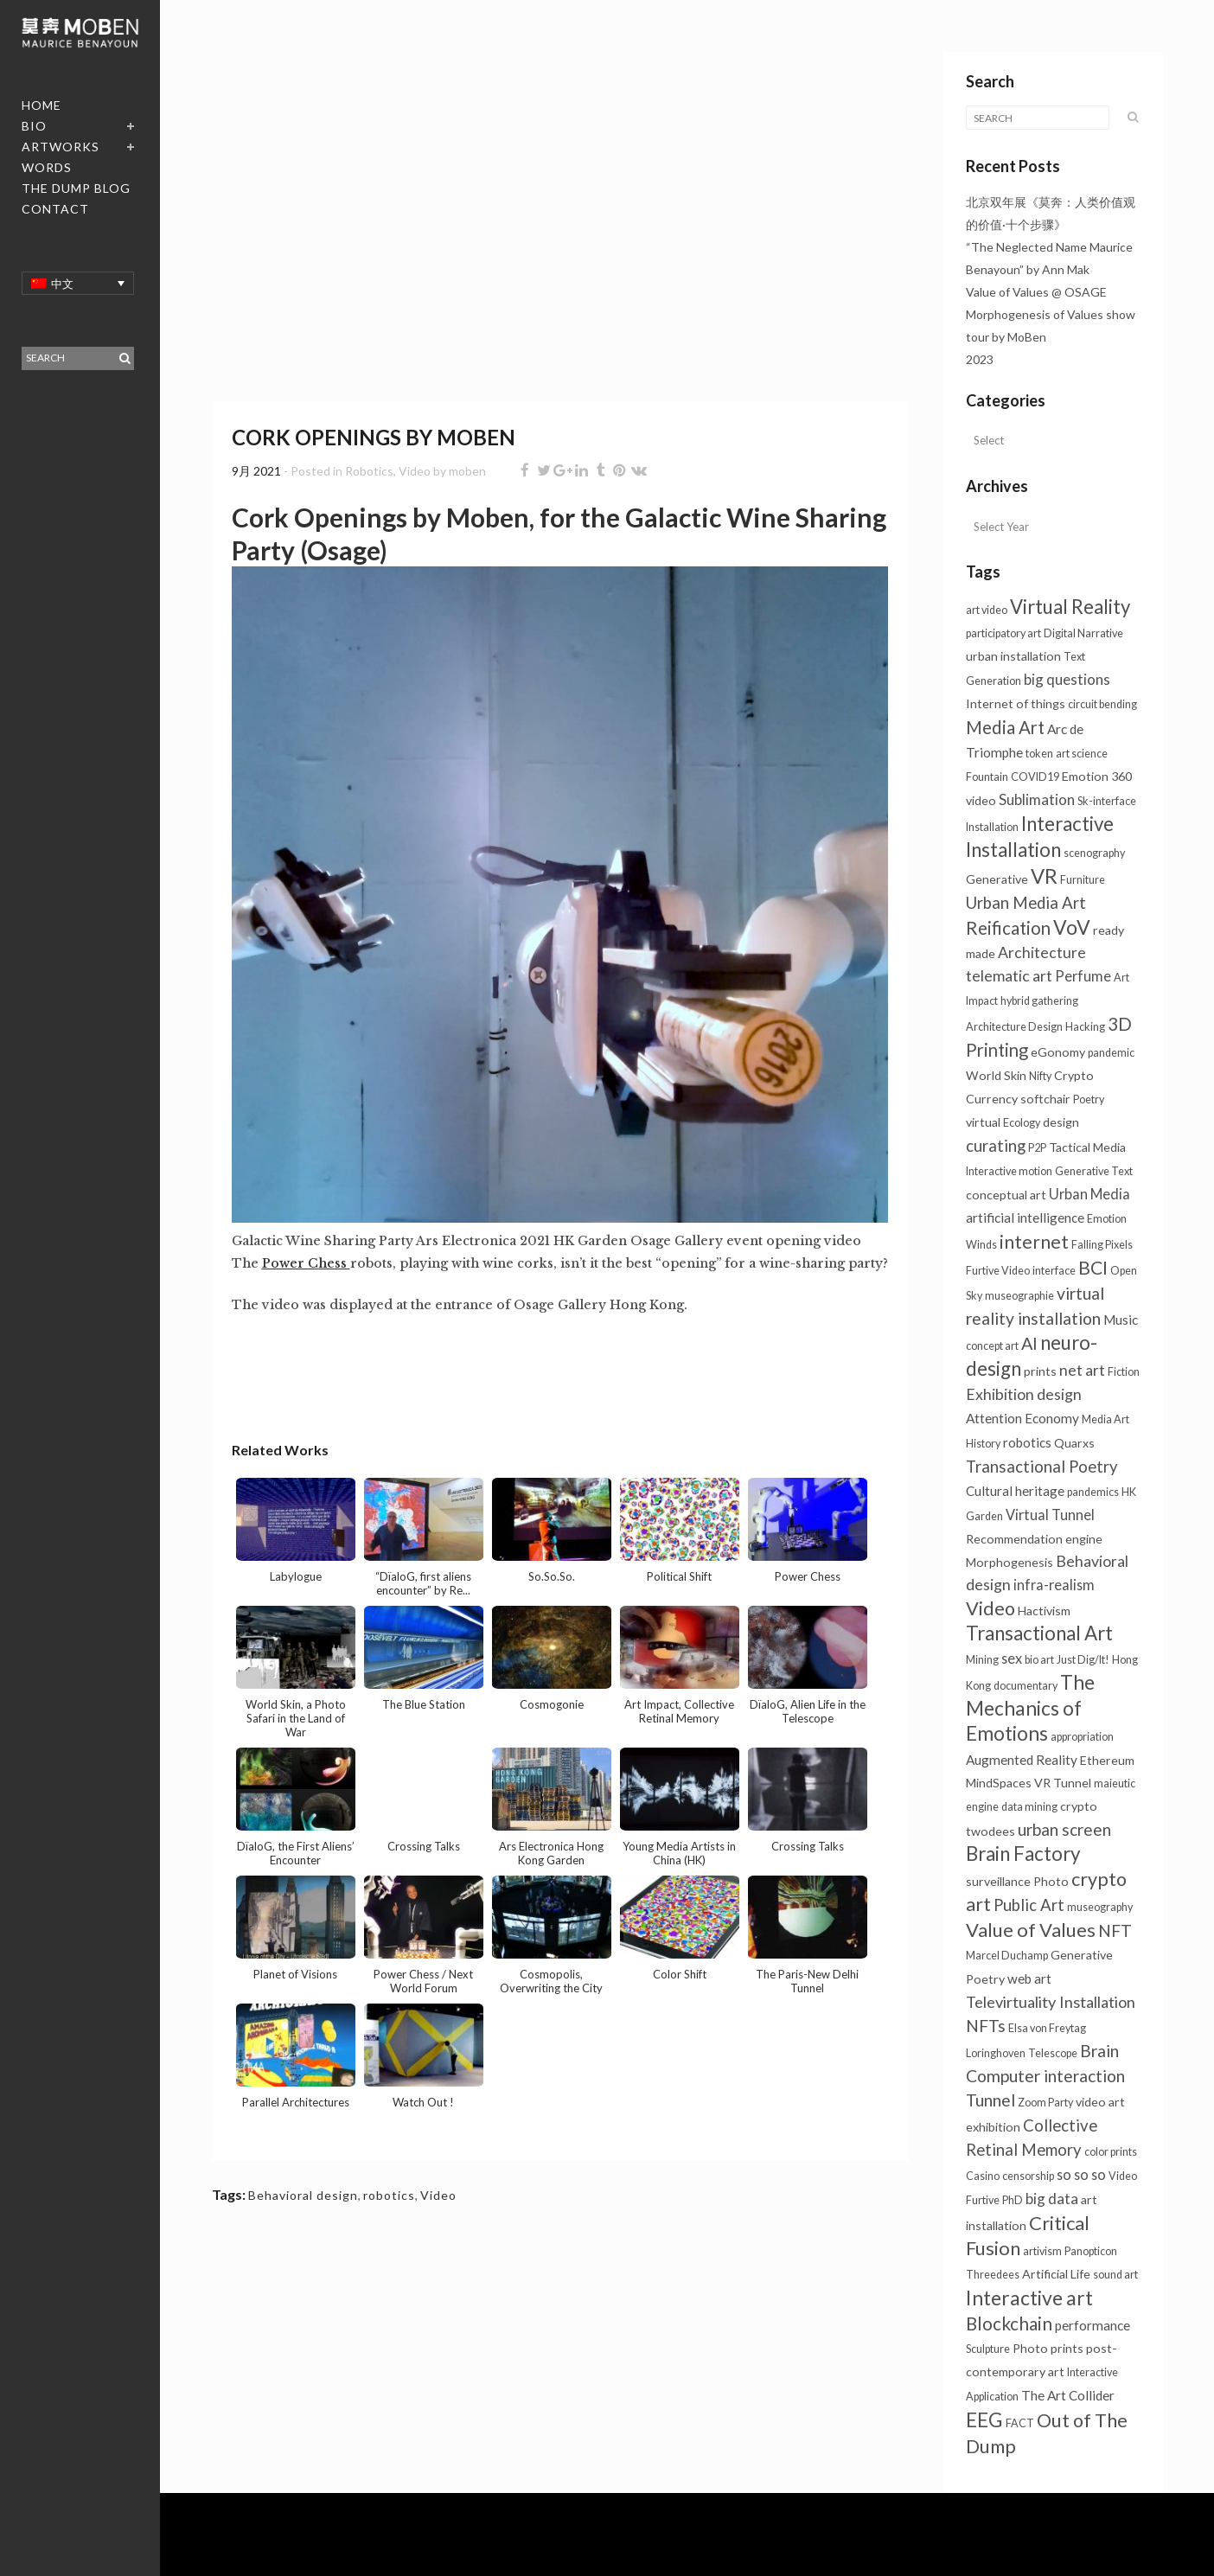 This screenshot has height=2576, width=1214. What do you see at coordinates (983, 1122) in the screenshot?
I see `virtual [virtual (2个项目)]` at bounding box center [983, 1122].